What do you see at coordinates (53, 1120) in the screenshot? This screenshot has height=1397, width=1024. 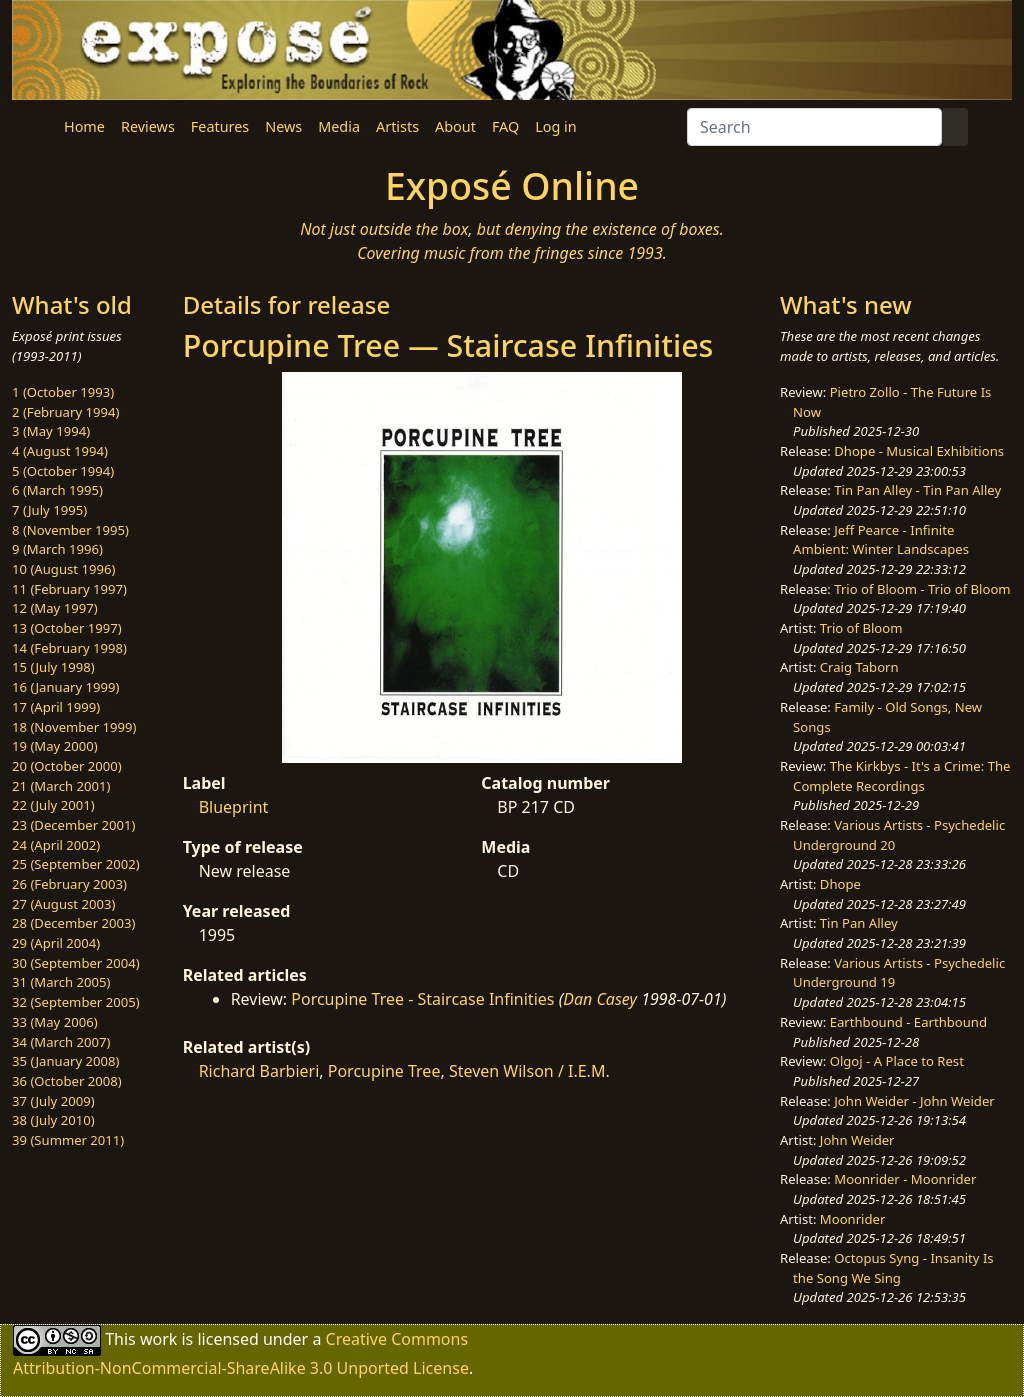 I see `38 (July 2010)` at bounding box center [53, 1120].